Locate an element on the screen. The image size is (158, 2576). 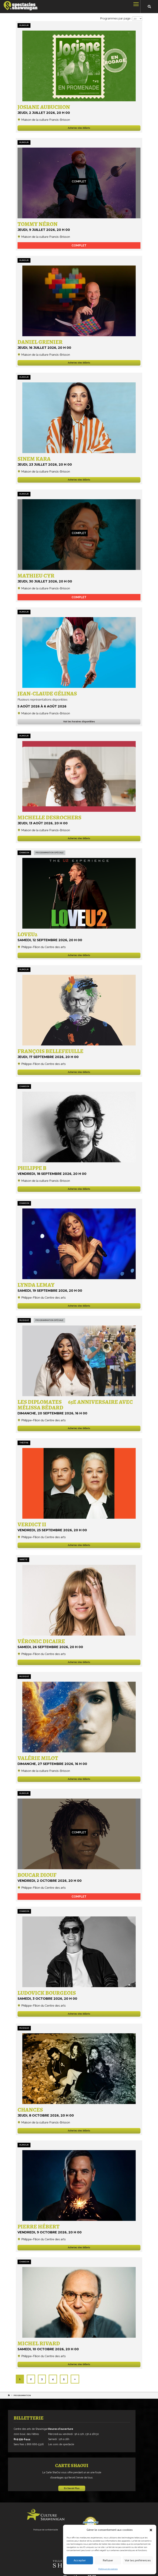
Variété is located at coordinates (23, 1559).